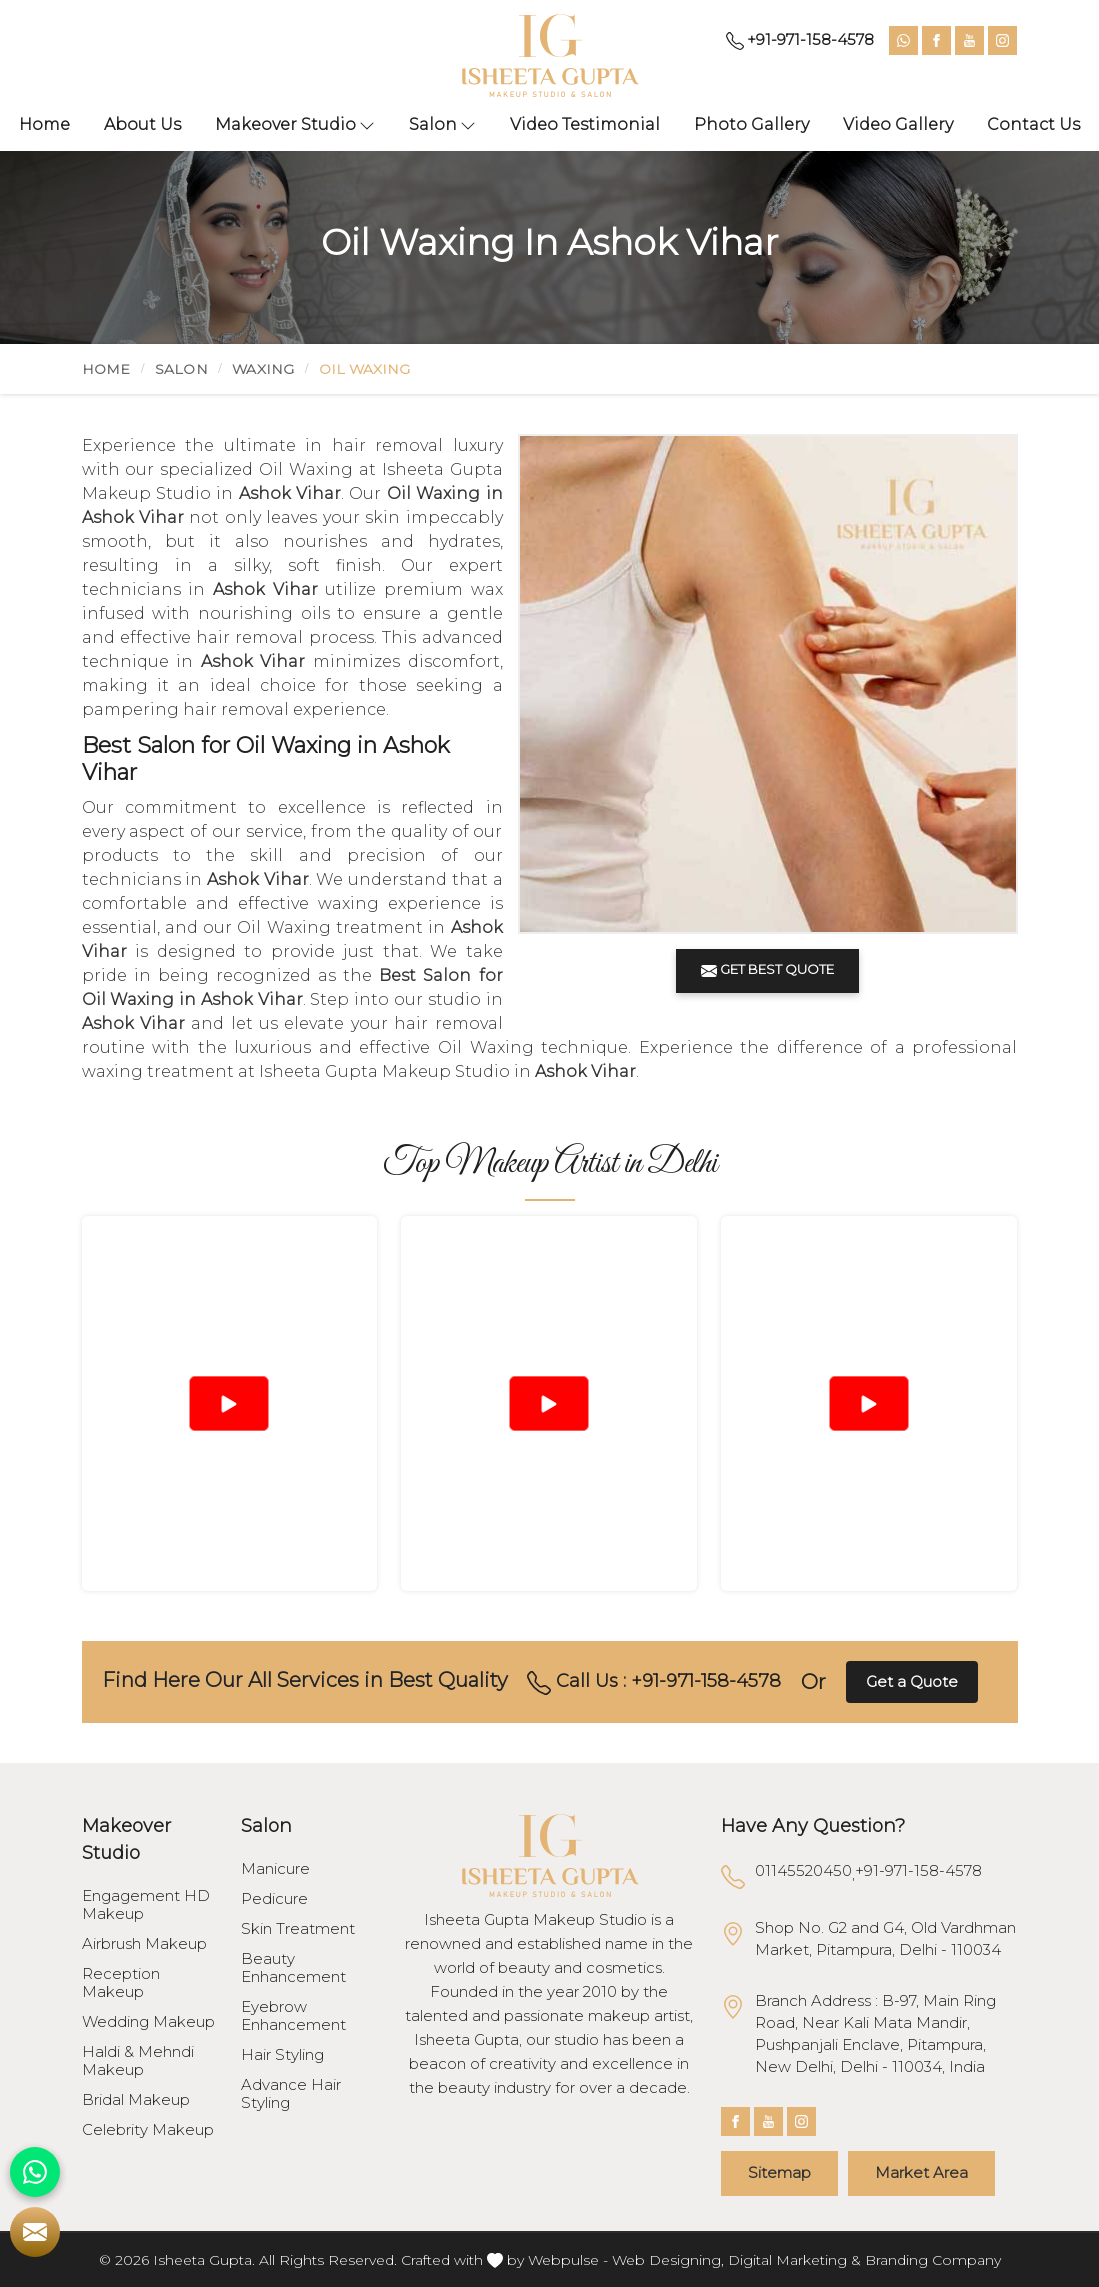 This screenshot has height=2287, width=1099. I want to click on 01145520450, so click(803, 1870).